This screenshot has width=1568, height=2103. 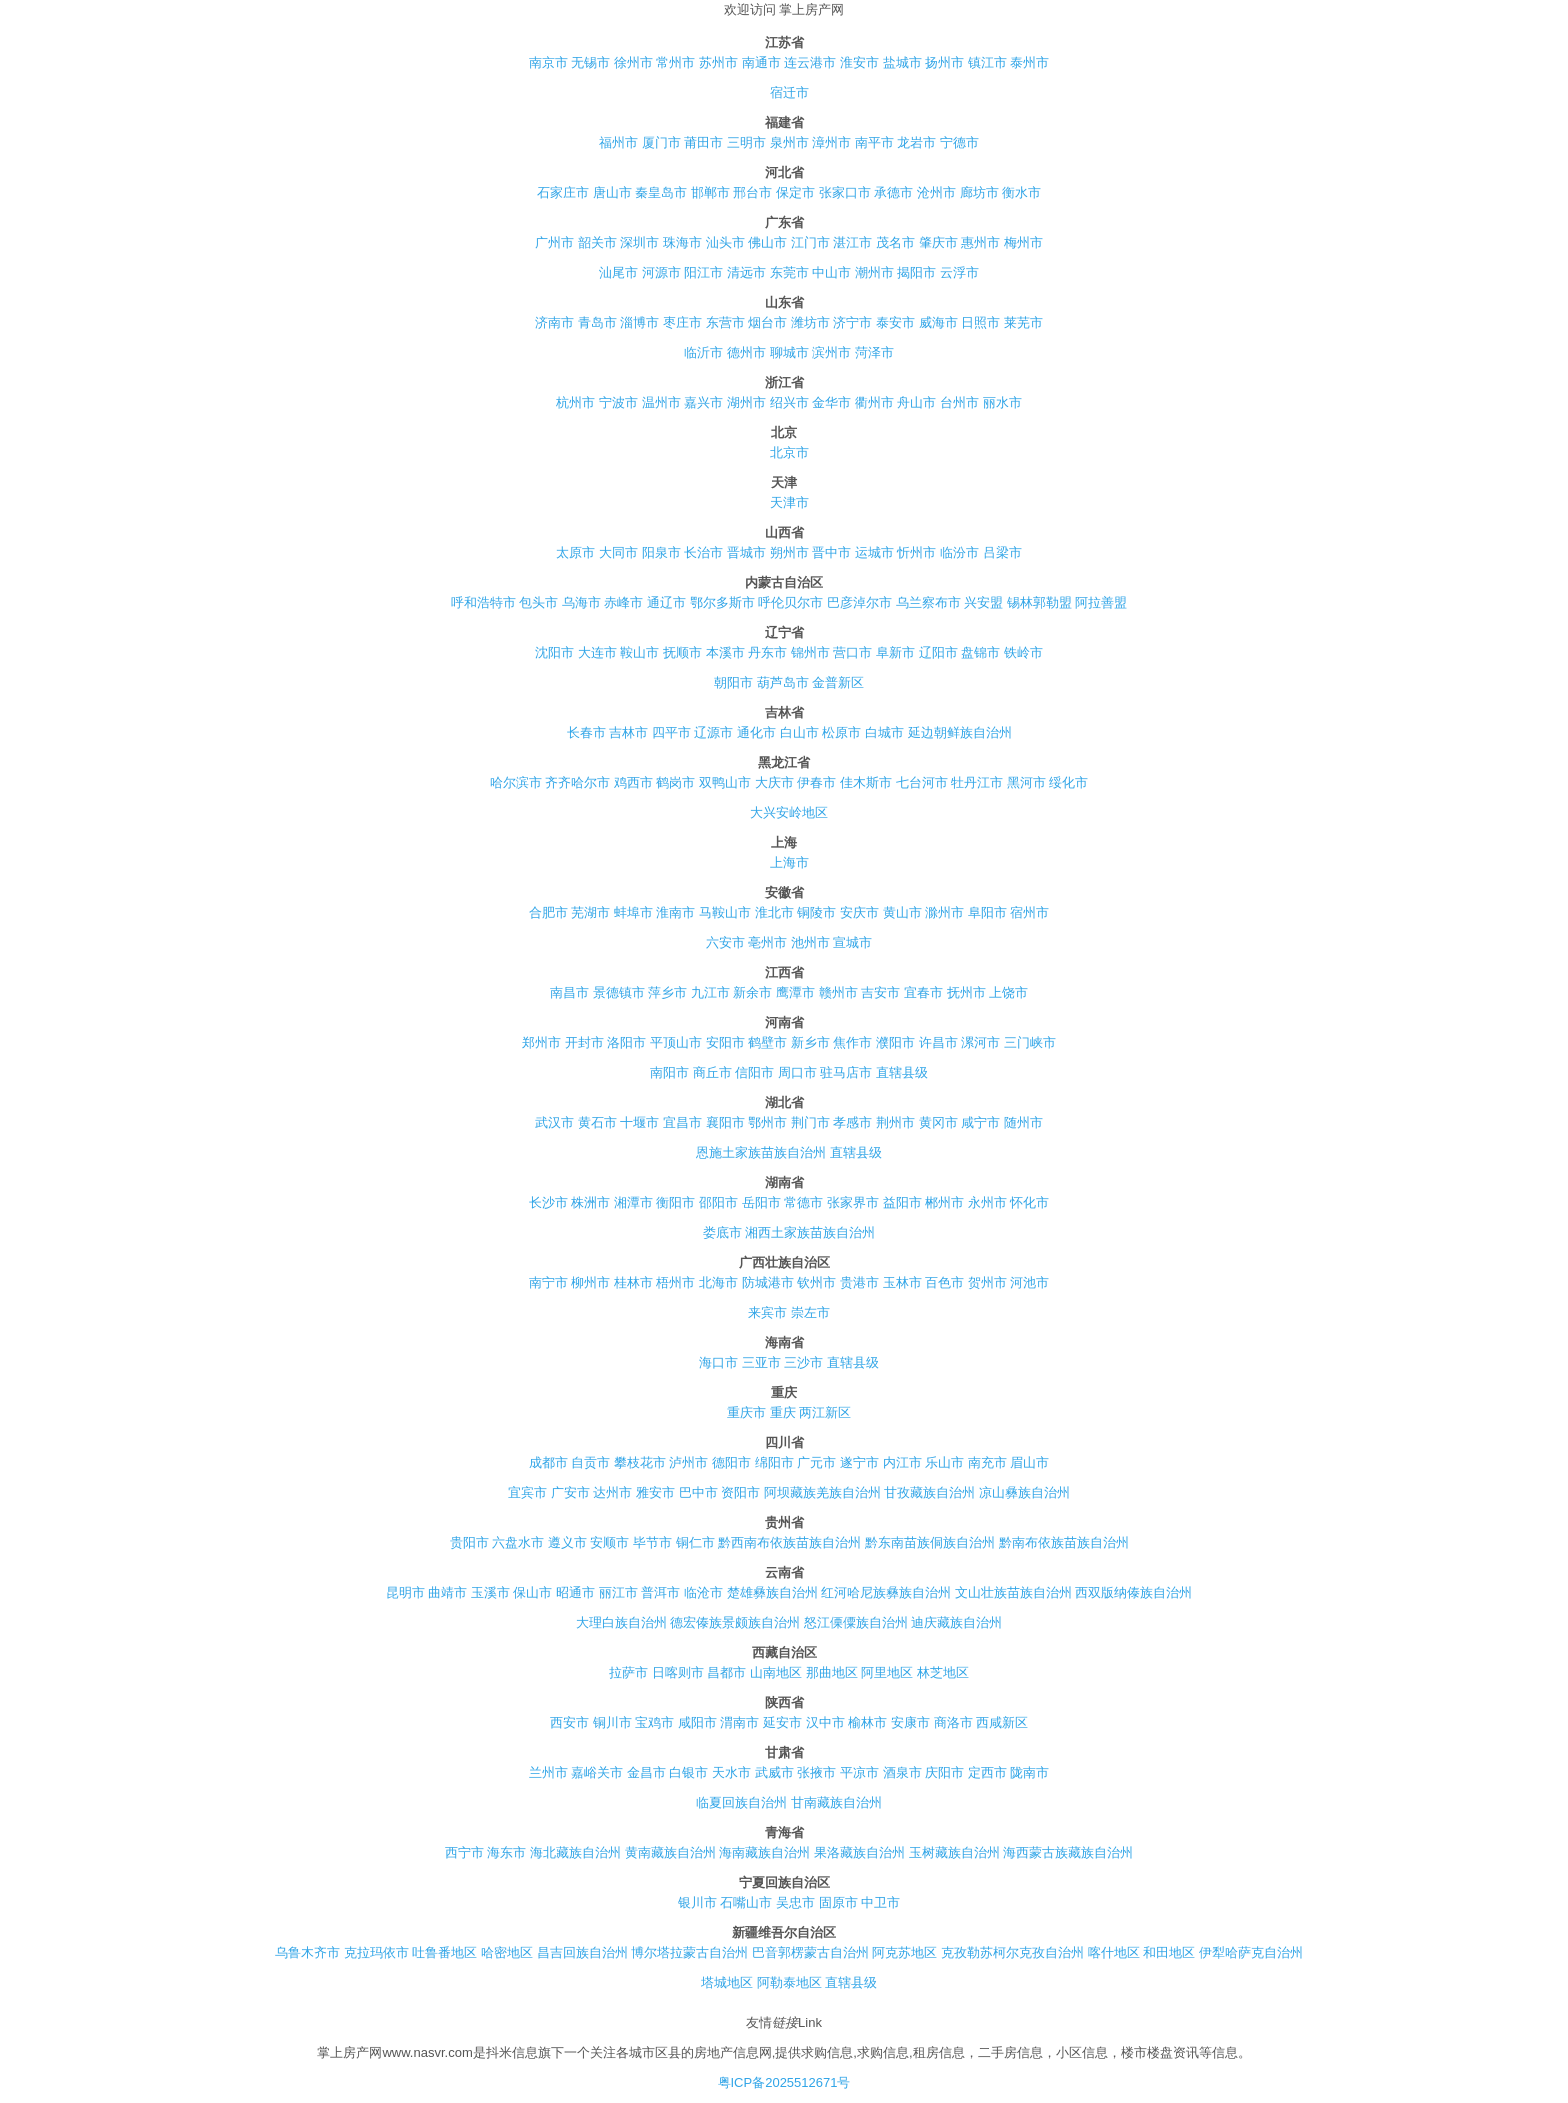 What do you see at coordinates (767, 322) in the screenshot?
I see `烟台市` at bounding box center [767, 322].